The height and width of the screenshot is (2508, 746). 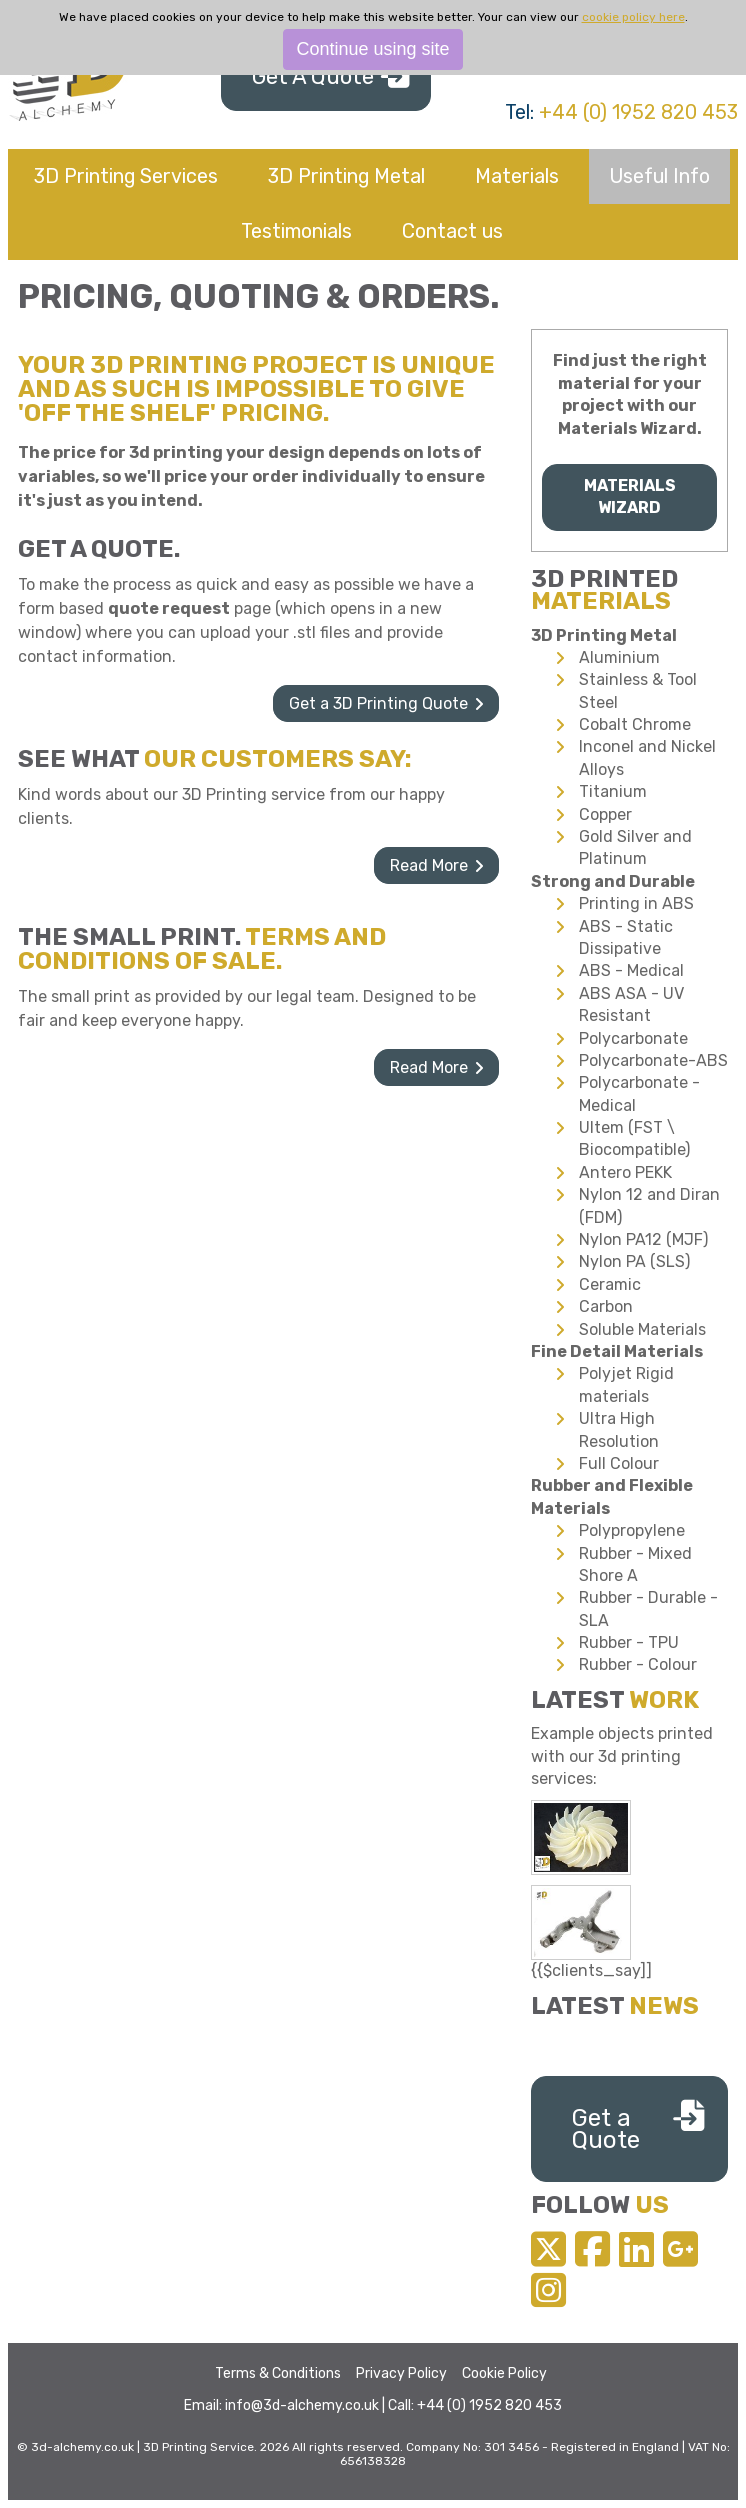 I want to click on Carbon, so click(x=606, y=1306).